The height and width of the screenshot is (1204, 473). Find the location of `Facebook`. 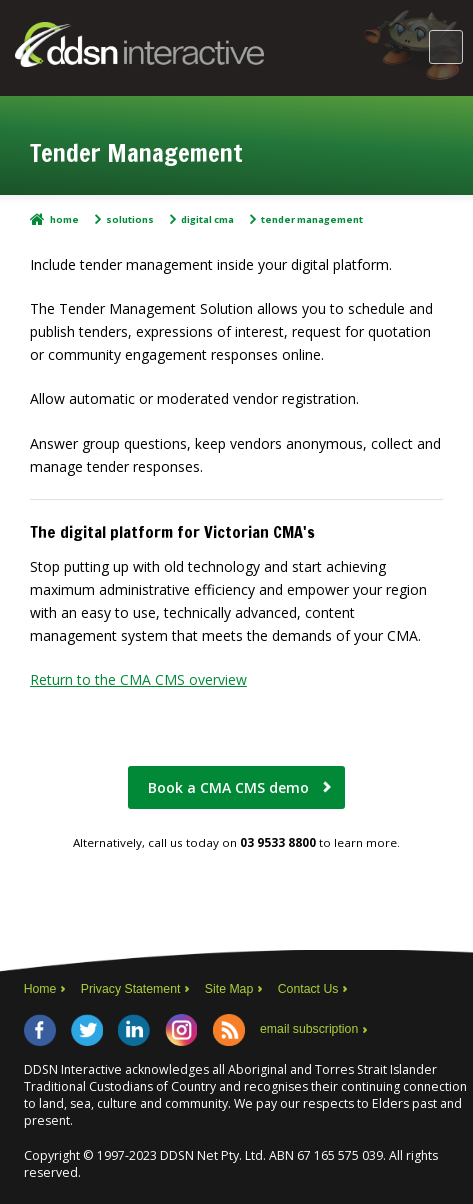

Facebook is located at coordinates (40, 1030).